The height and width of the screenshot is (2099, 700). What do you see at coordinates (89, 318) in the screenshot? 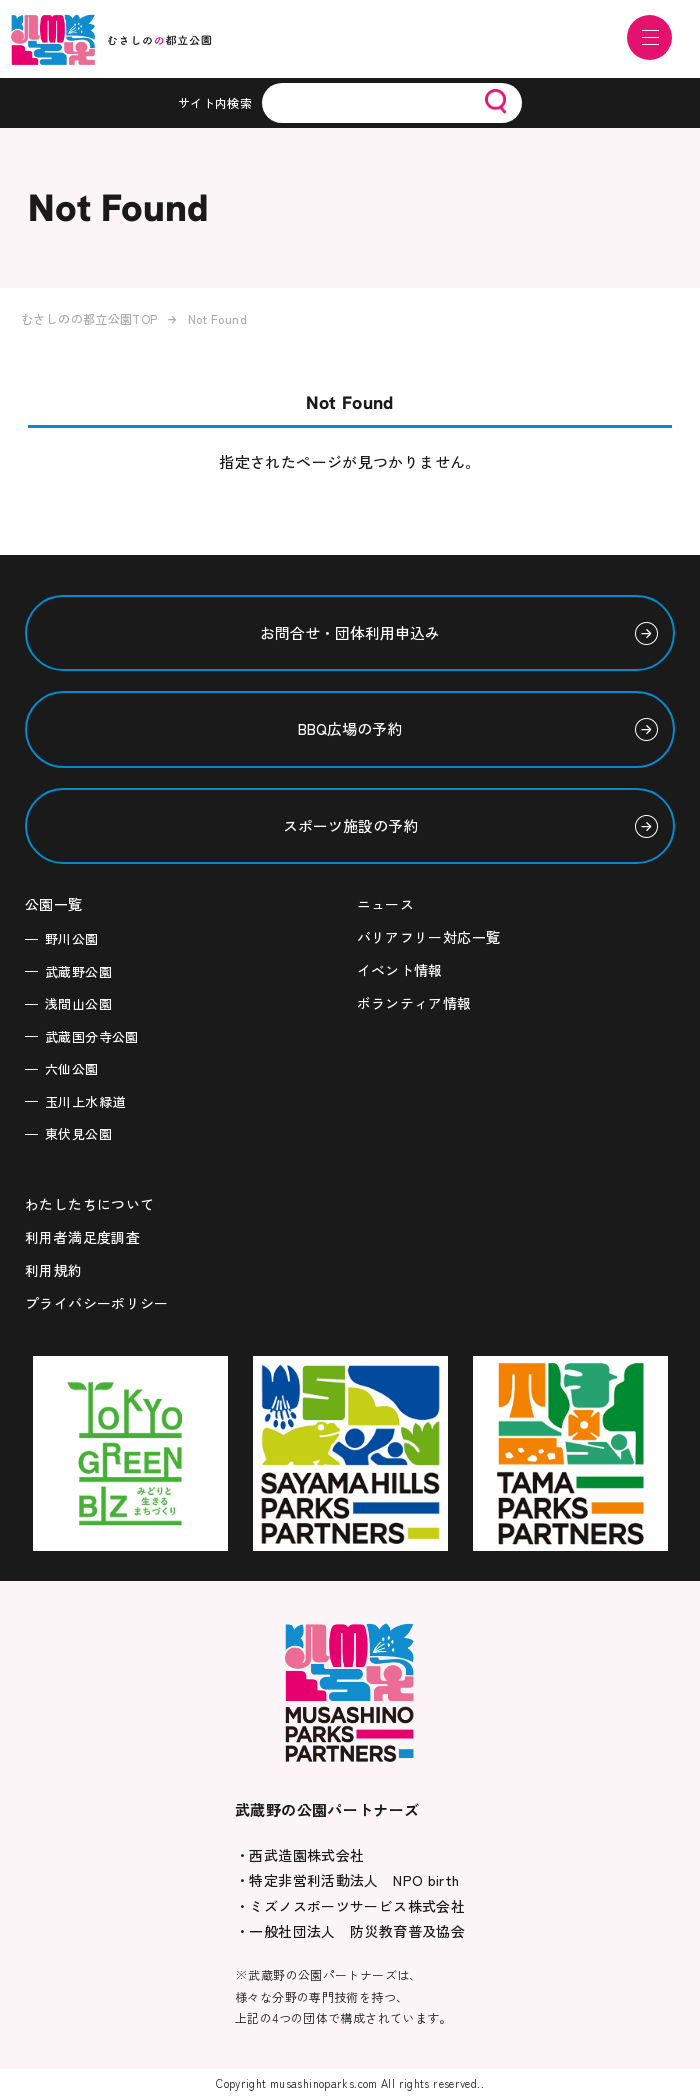
I see `むさしのの都立公園TOP` at bounding box center [89, 318].